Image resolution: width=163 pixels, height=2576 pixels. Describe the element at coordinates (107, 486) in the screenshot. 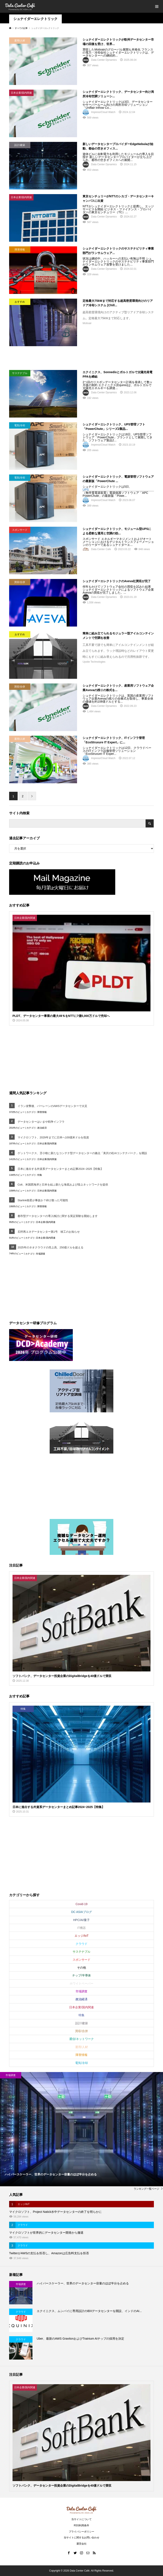

I see `シュナイダーエレクトリックは5日、` at that location.